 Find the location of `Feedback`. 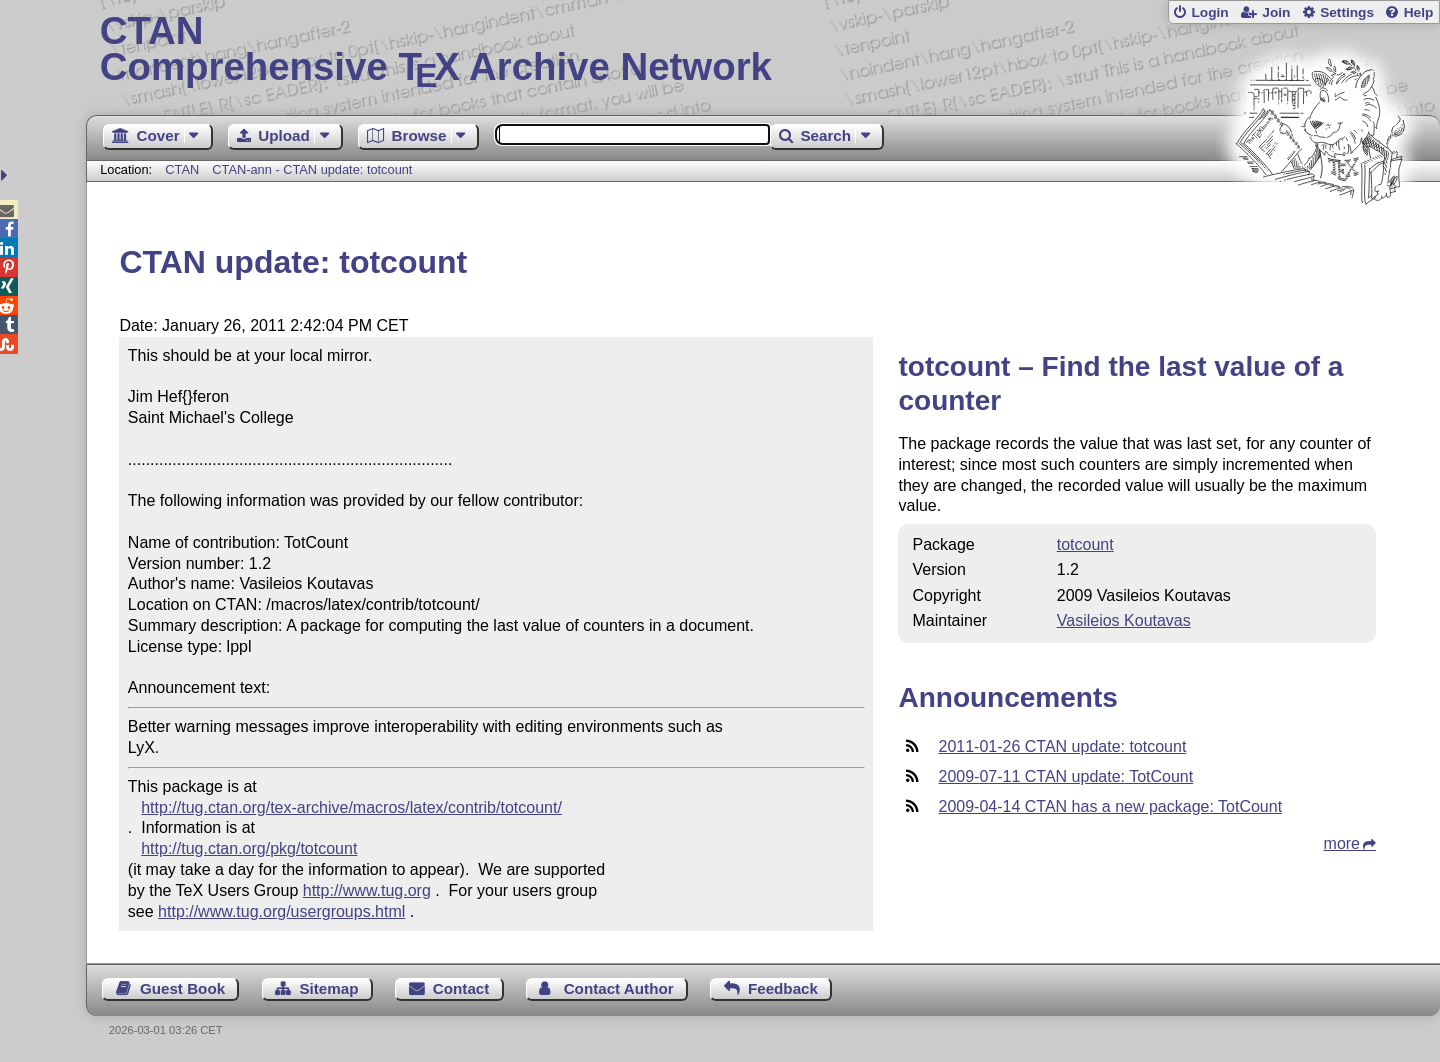

Feedback is located at coordinates (783, 988).